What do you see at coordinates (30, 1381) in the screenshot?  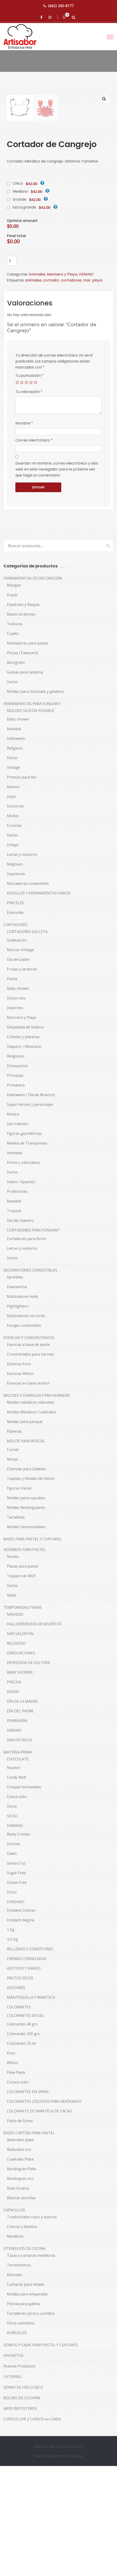 I see `DECORACIONES COMESTIBLES` at bounding box center [30, 1381].